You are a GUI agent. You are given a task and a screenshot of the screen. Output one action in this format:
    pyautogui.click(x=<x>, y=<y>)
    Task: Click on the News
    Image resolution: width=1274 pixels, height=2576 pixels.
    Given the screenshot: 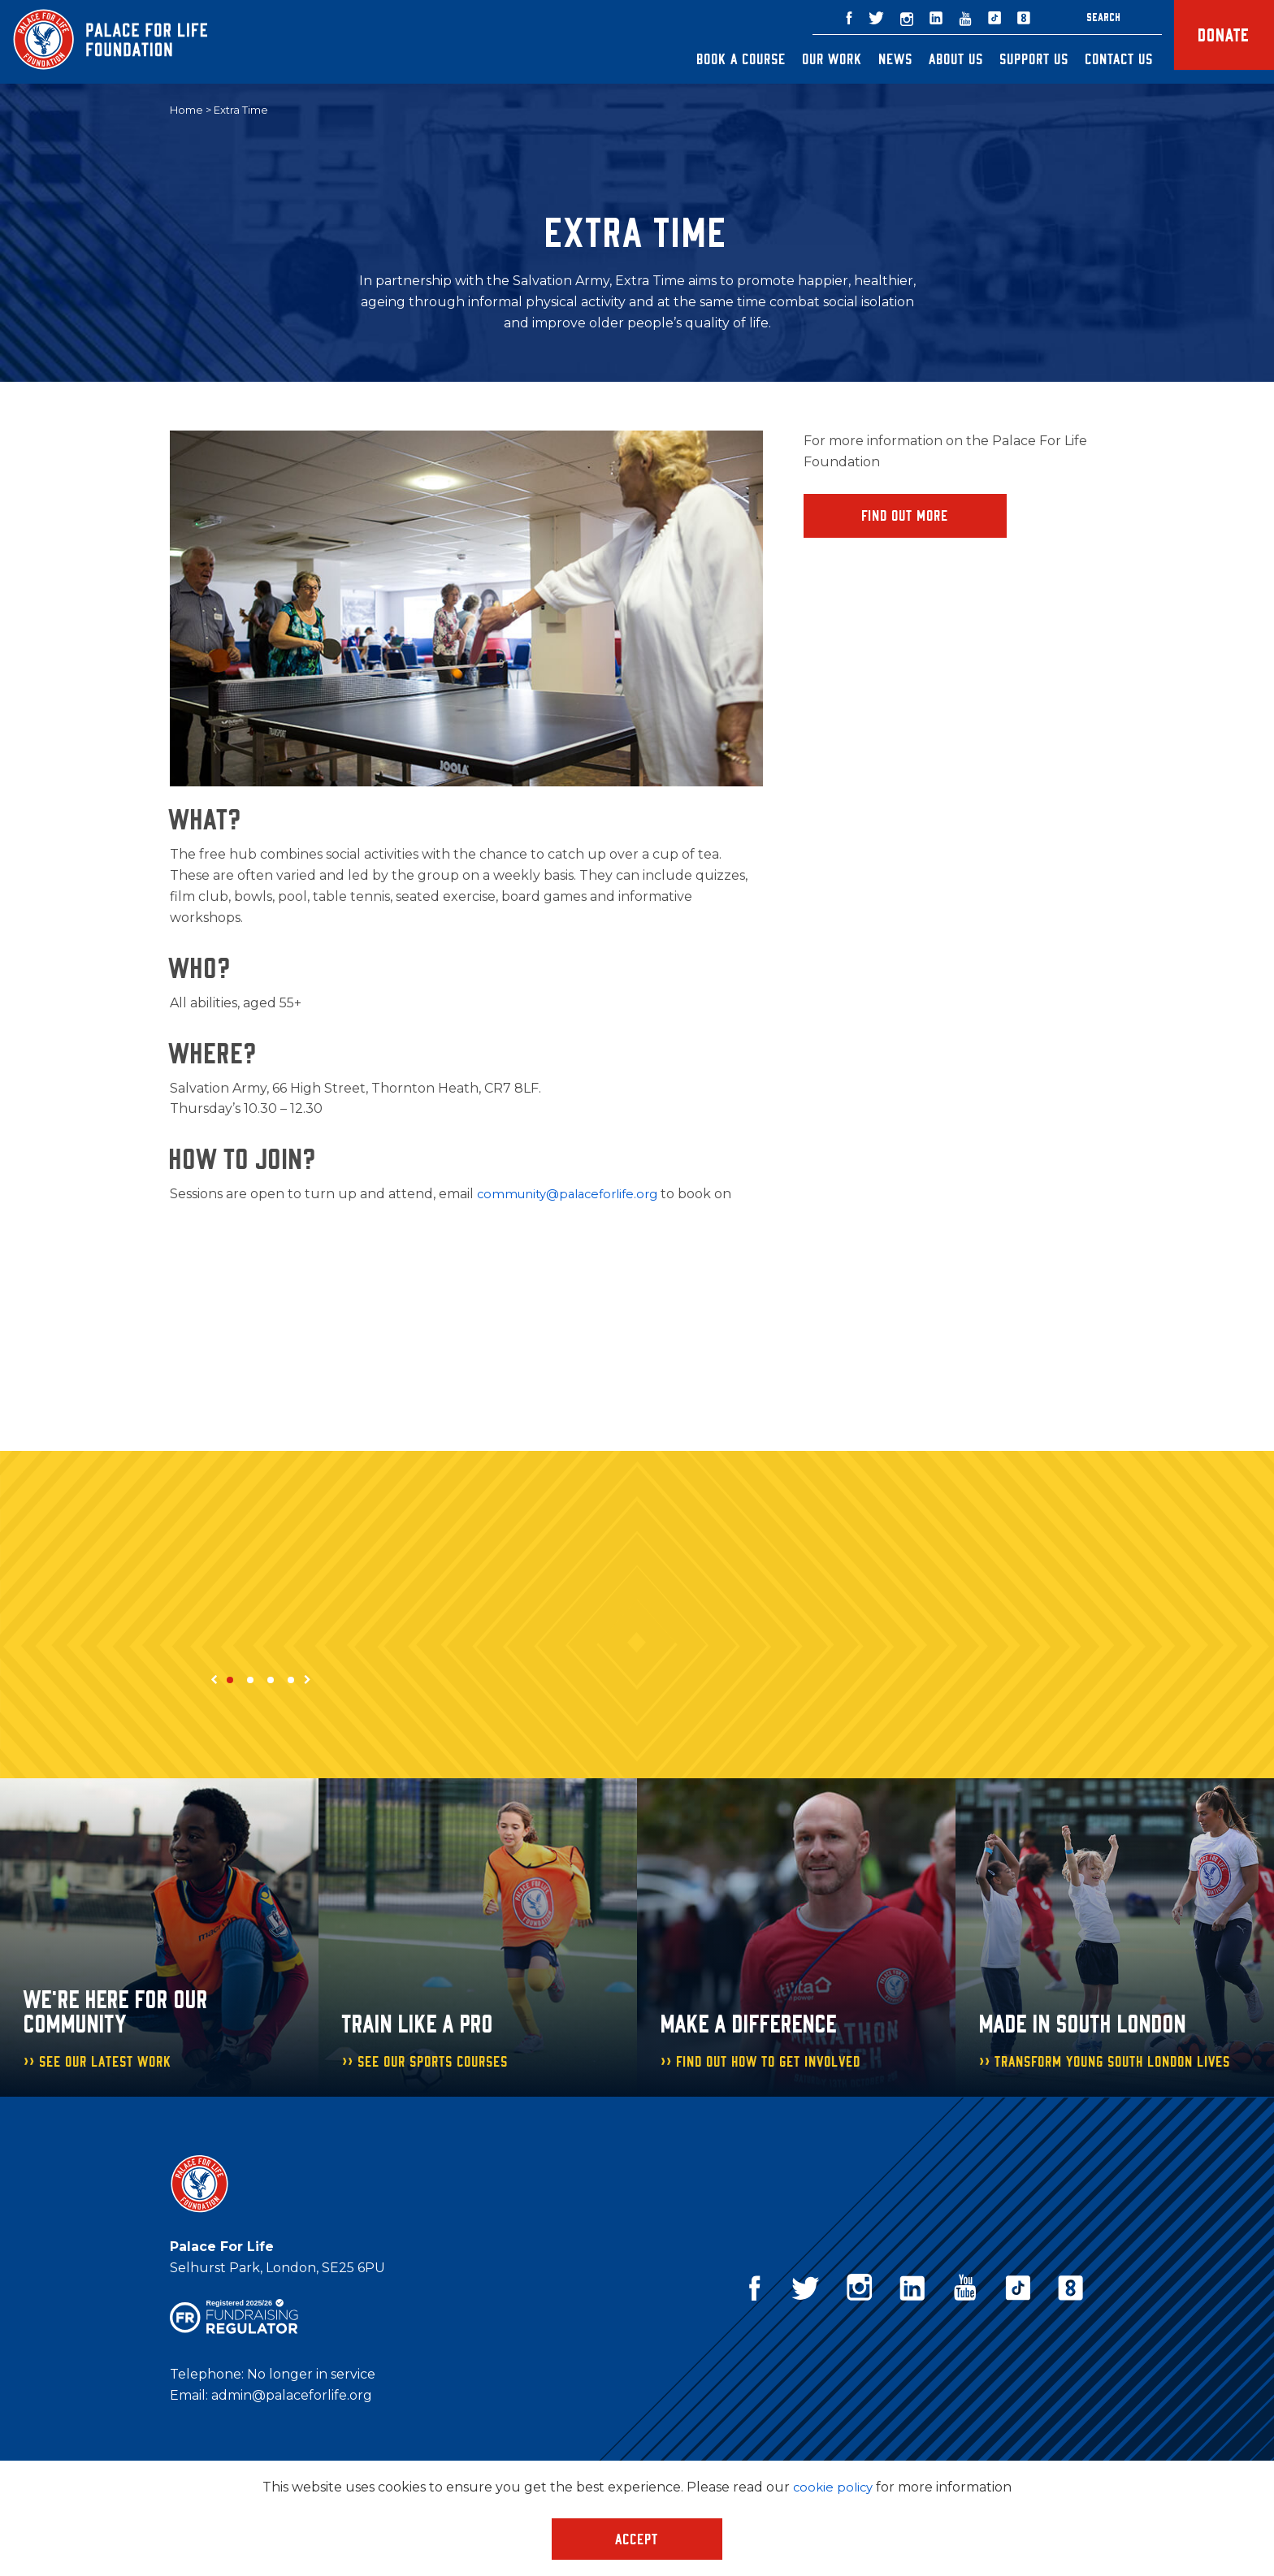 What is the action you would take?
    pyautogui.click(x=872, y=58)
    